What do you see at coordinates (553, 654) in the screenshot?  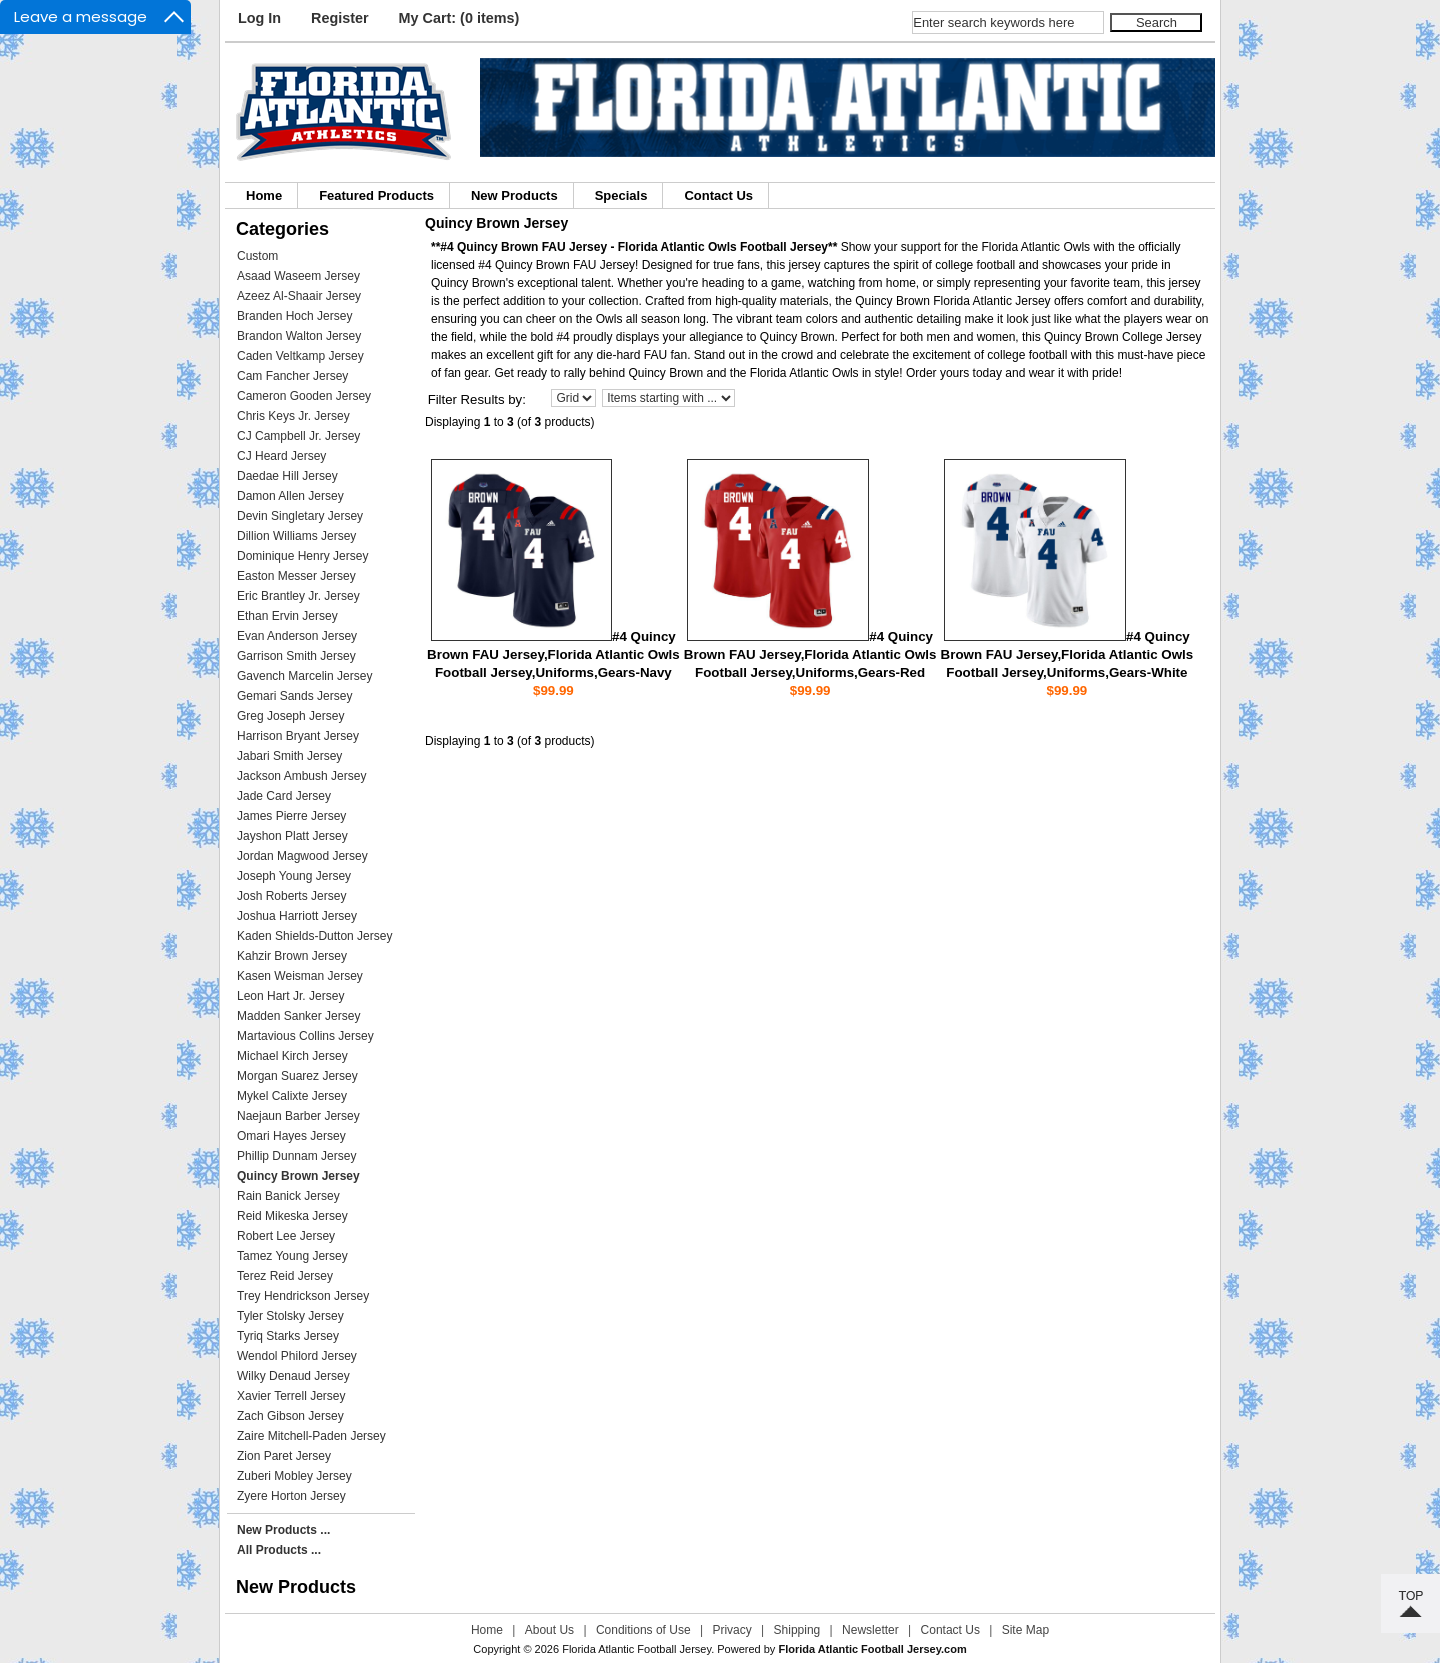 I see `#4 Quincy Brown FAU Jersey,Florida Atlantic Owls Football Jersey,Uniforms,Gears-Navy` at bounding box center [553, 654].